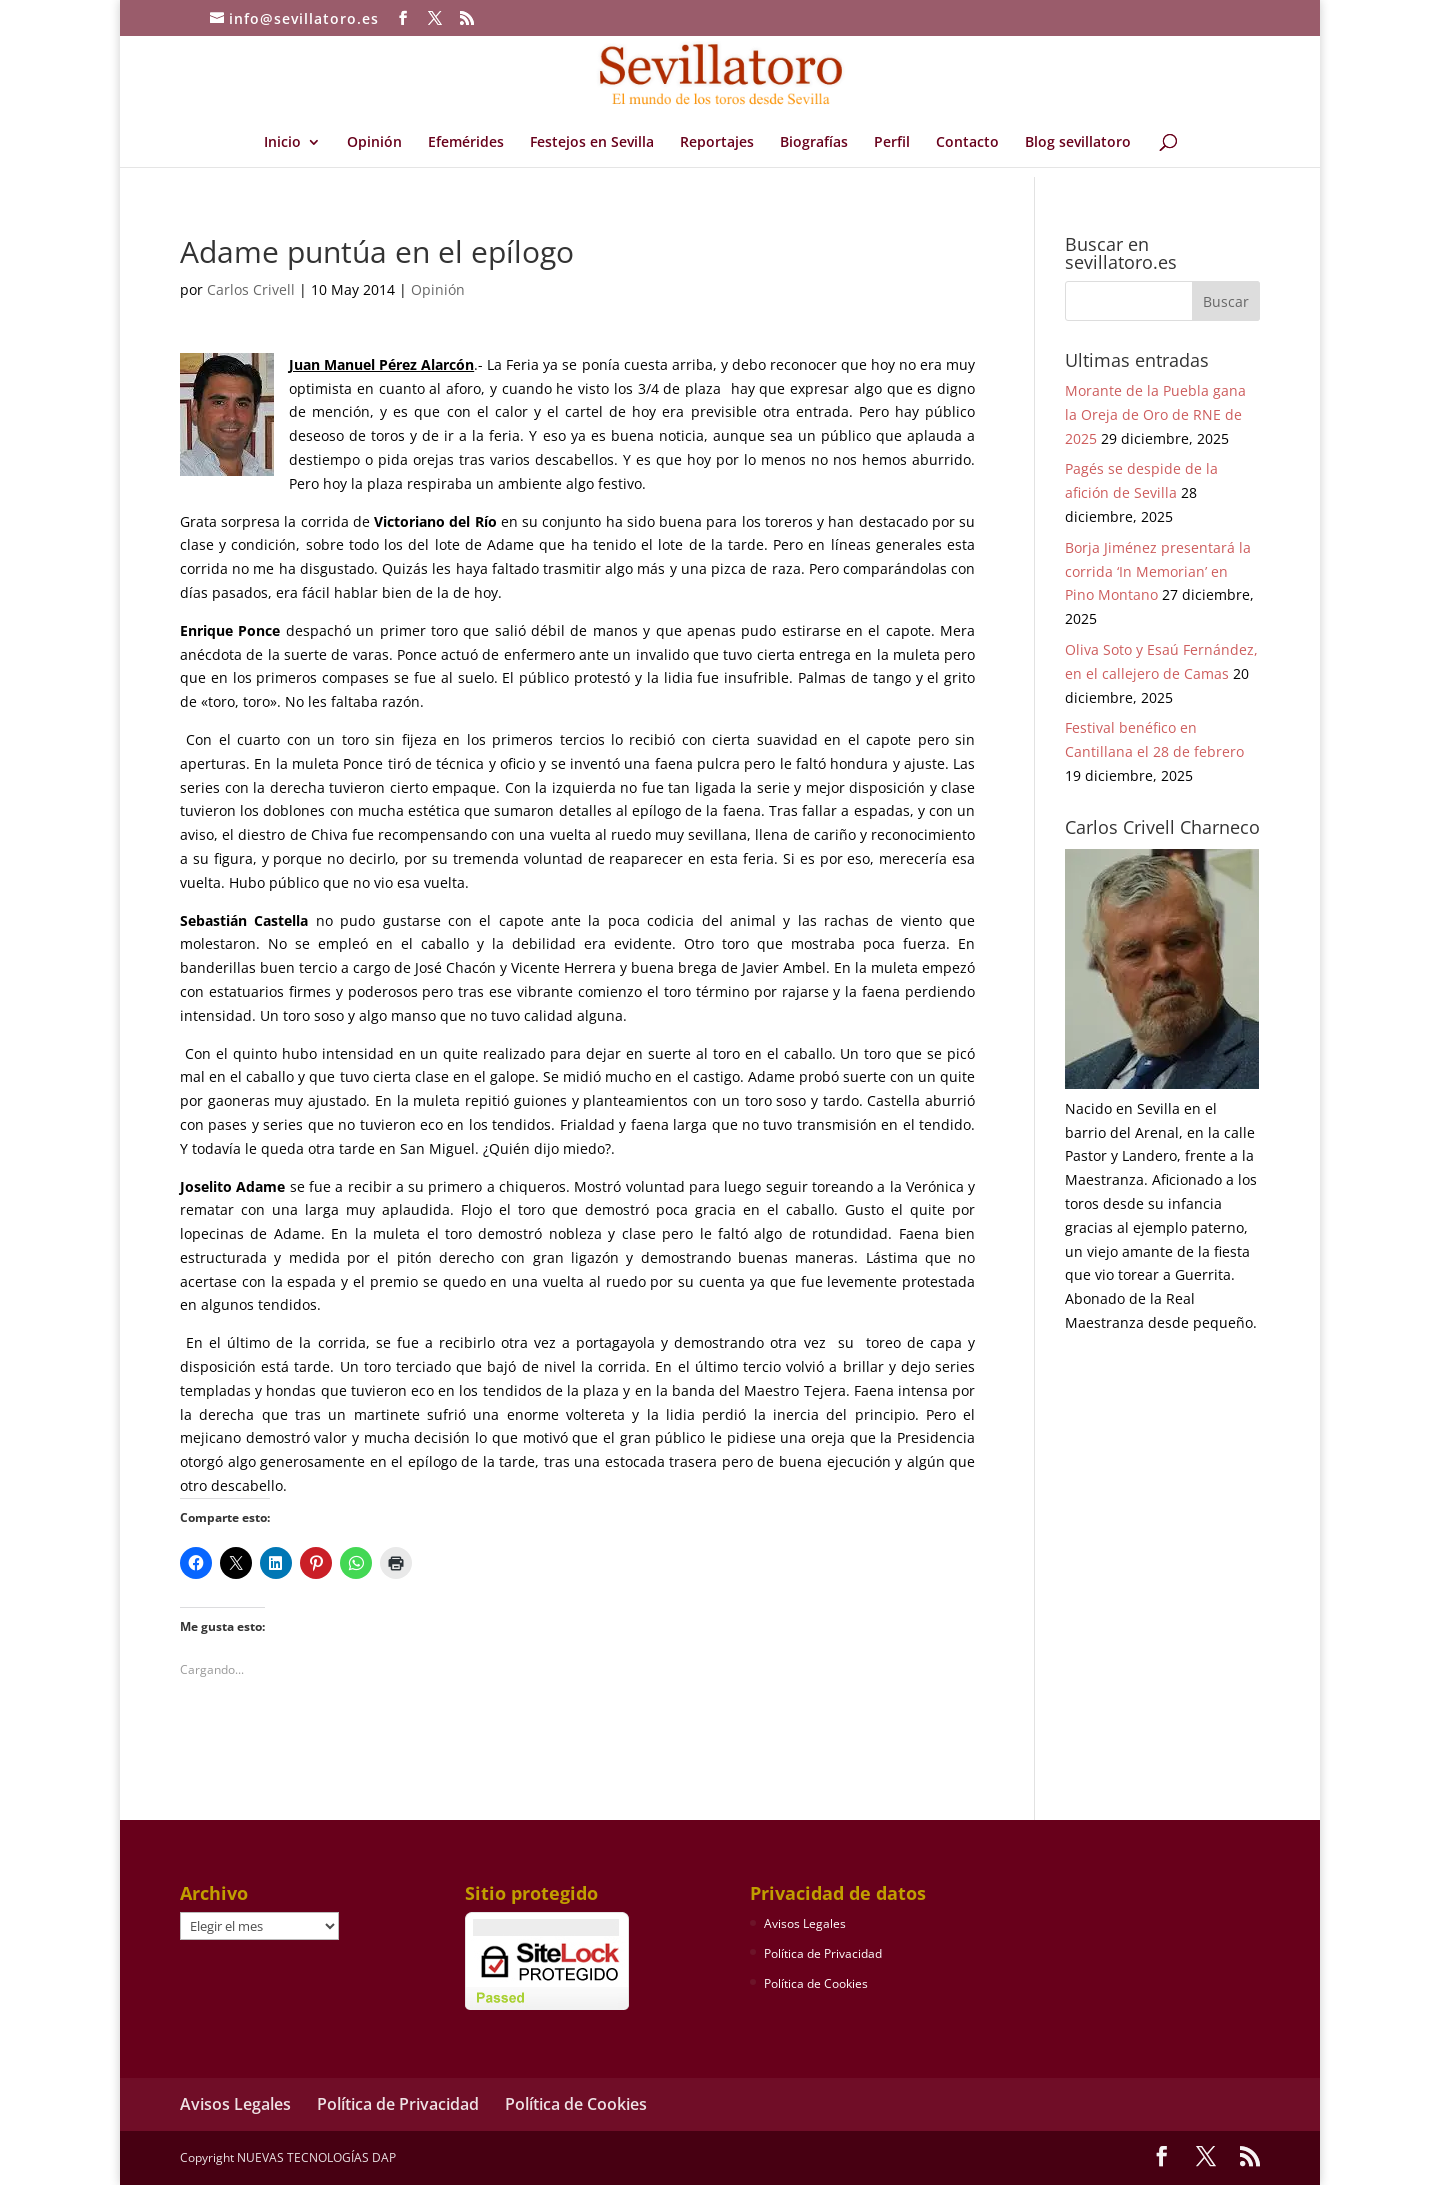 The width and height of the screenshot is (1440, 2185). What do you see at coordinates (282, 143) in the screenshot?
I see `Inicio` at bounding box center [282, 143].